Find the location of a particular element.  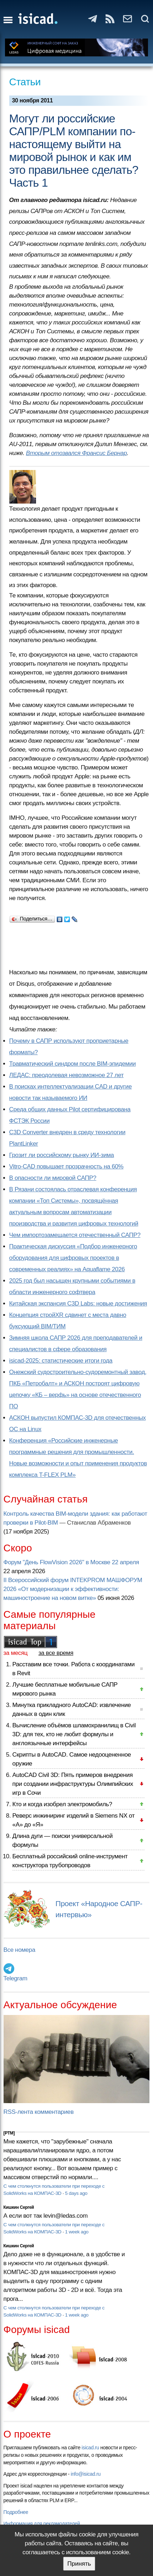

Принять is located at coordinates (79, 2563).